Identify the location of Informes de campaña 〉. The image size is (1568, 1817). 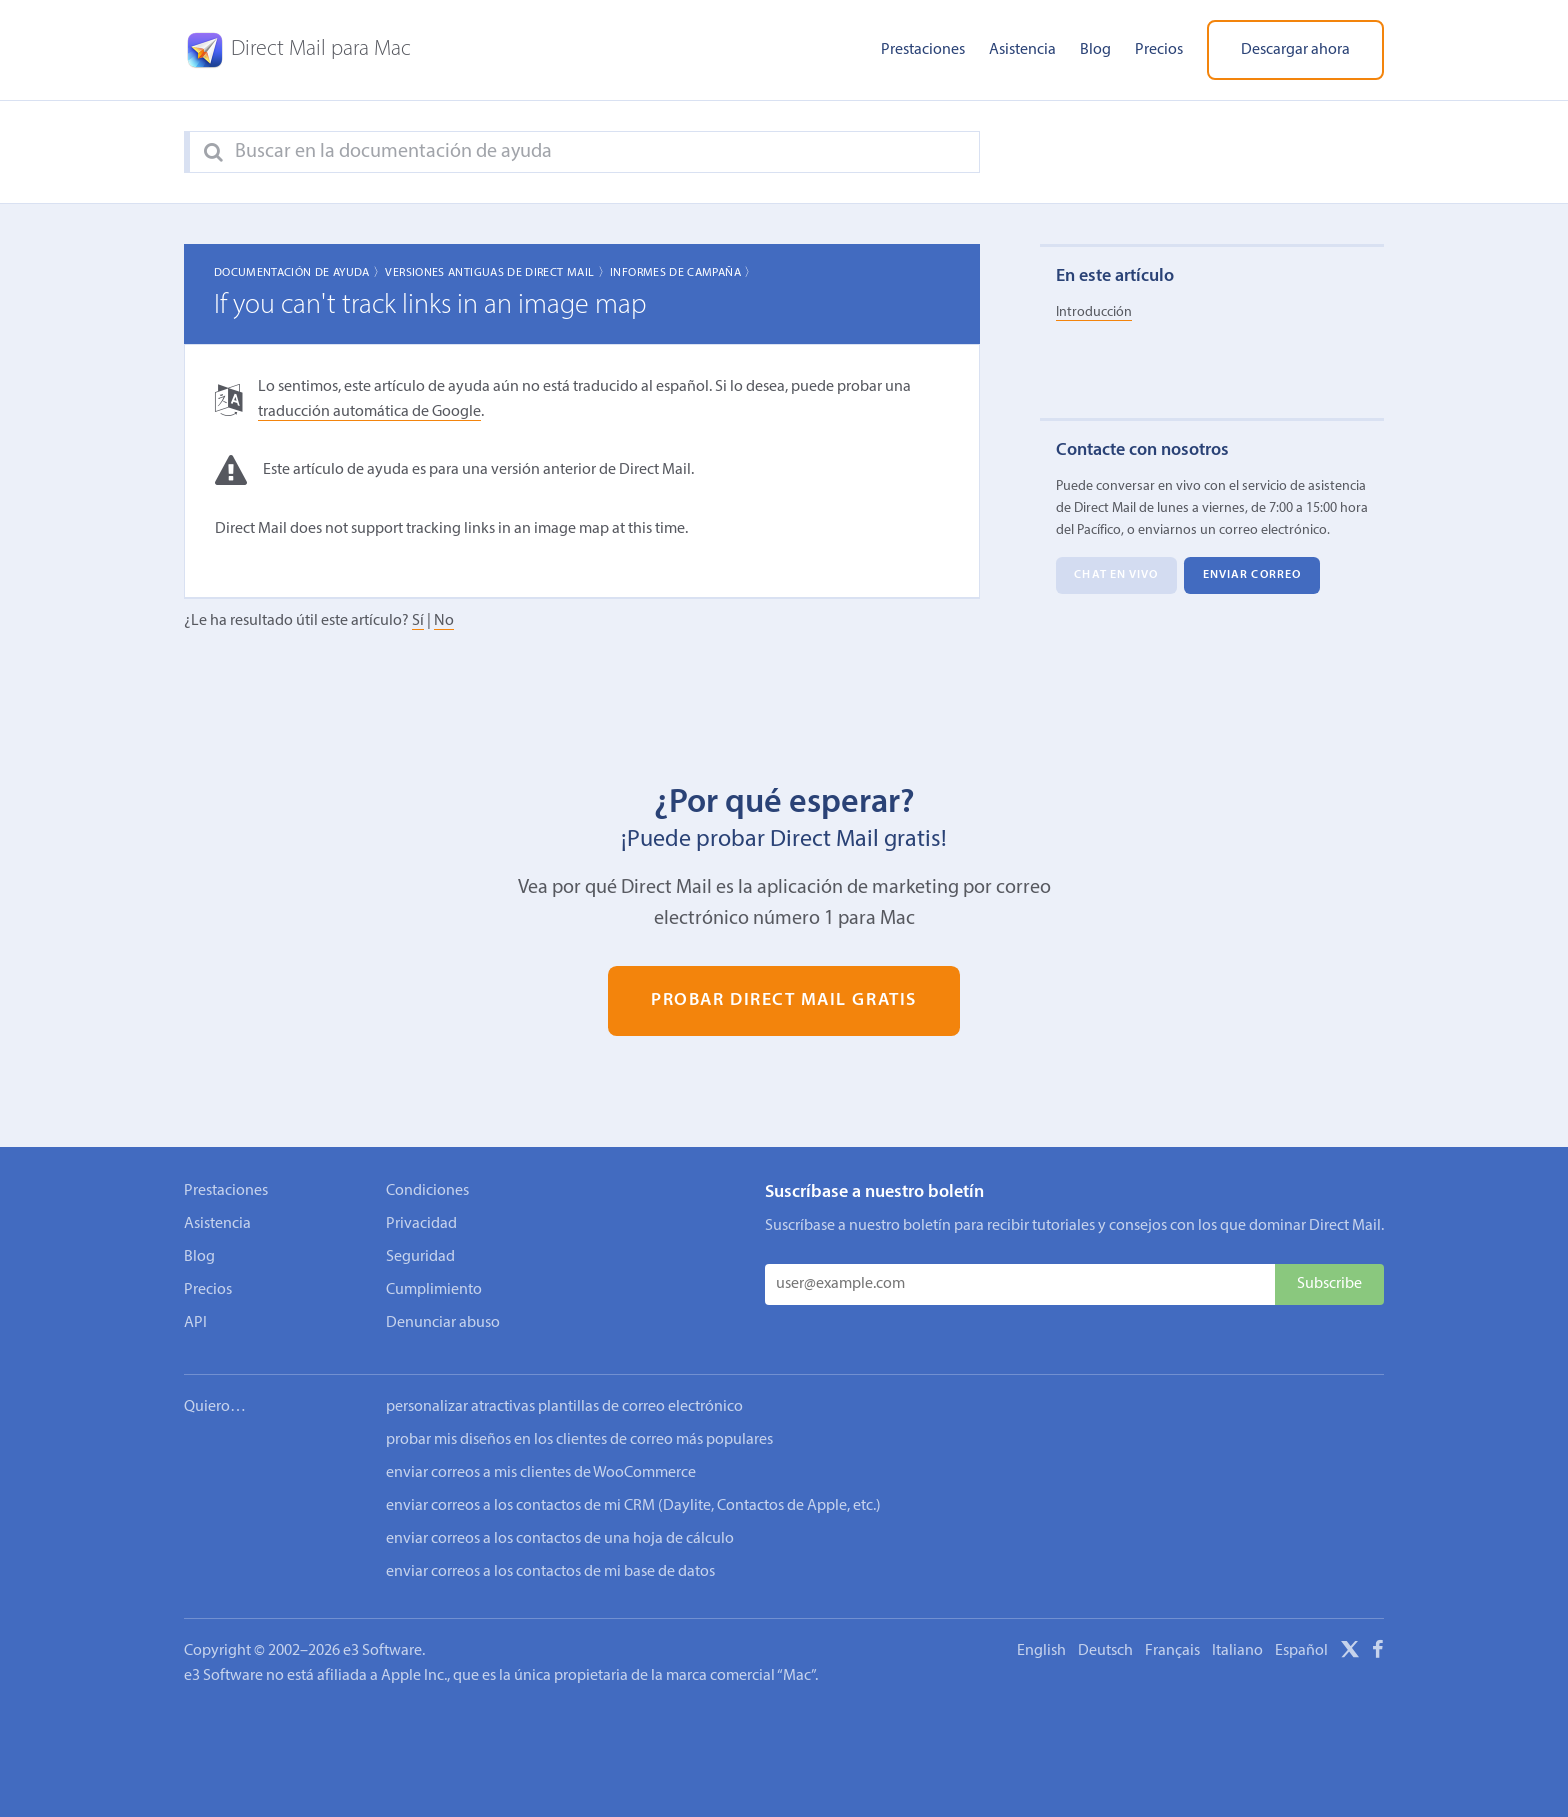
(683, 273).